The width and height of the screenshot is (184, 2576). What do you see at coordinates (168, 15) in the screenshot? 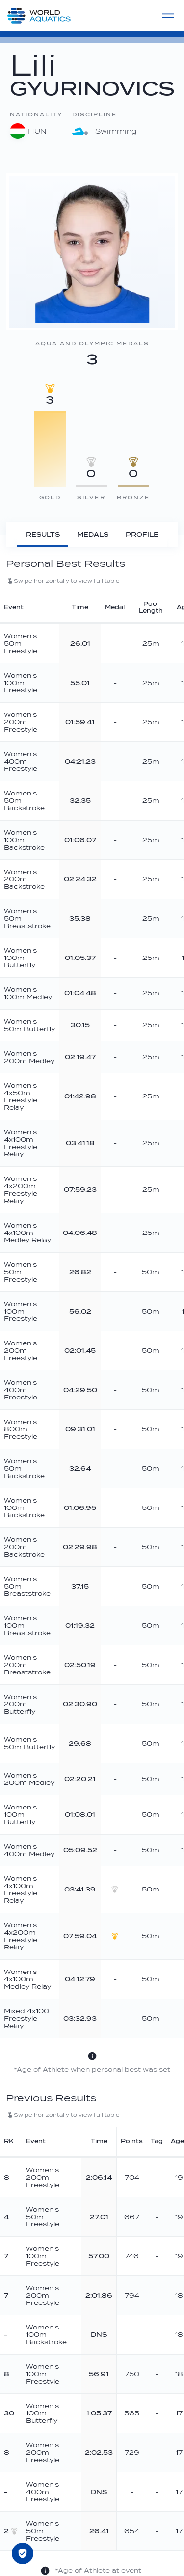
I see `[Menu]` at bounding box center [168, 15].